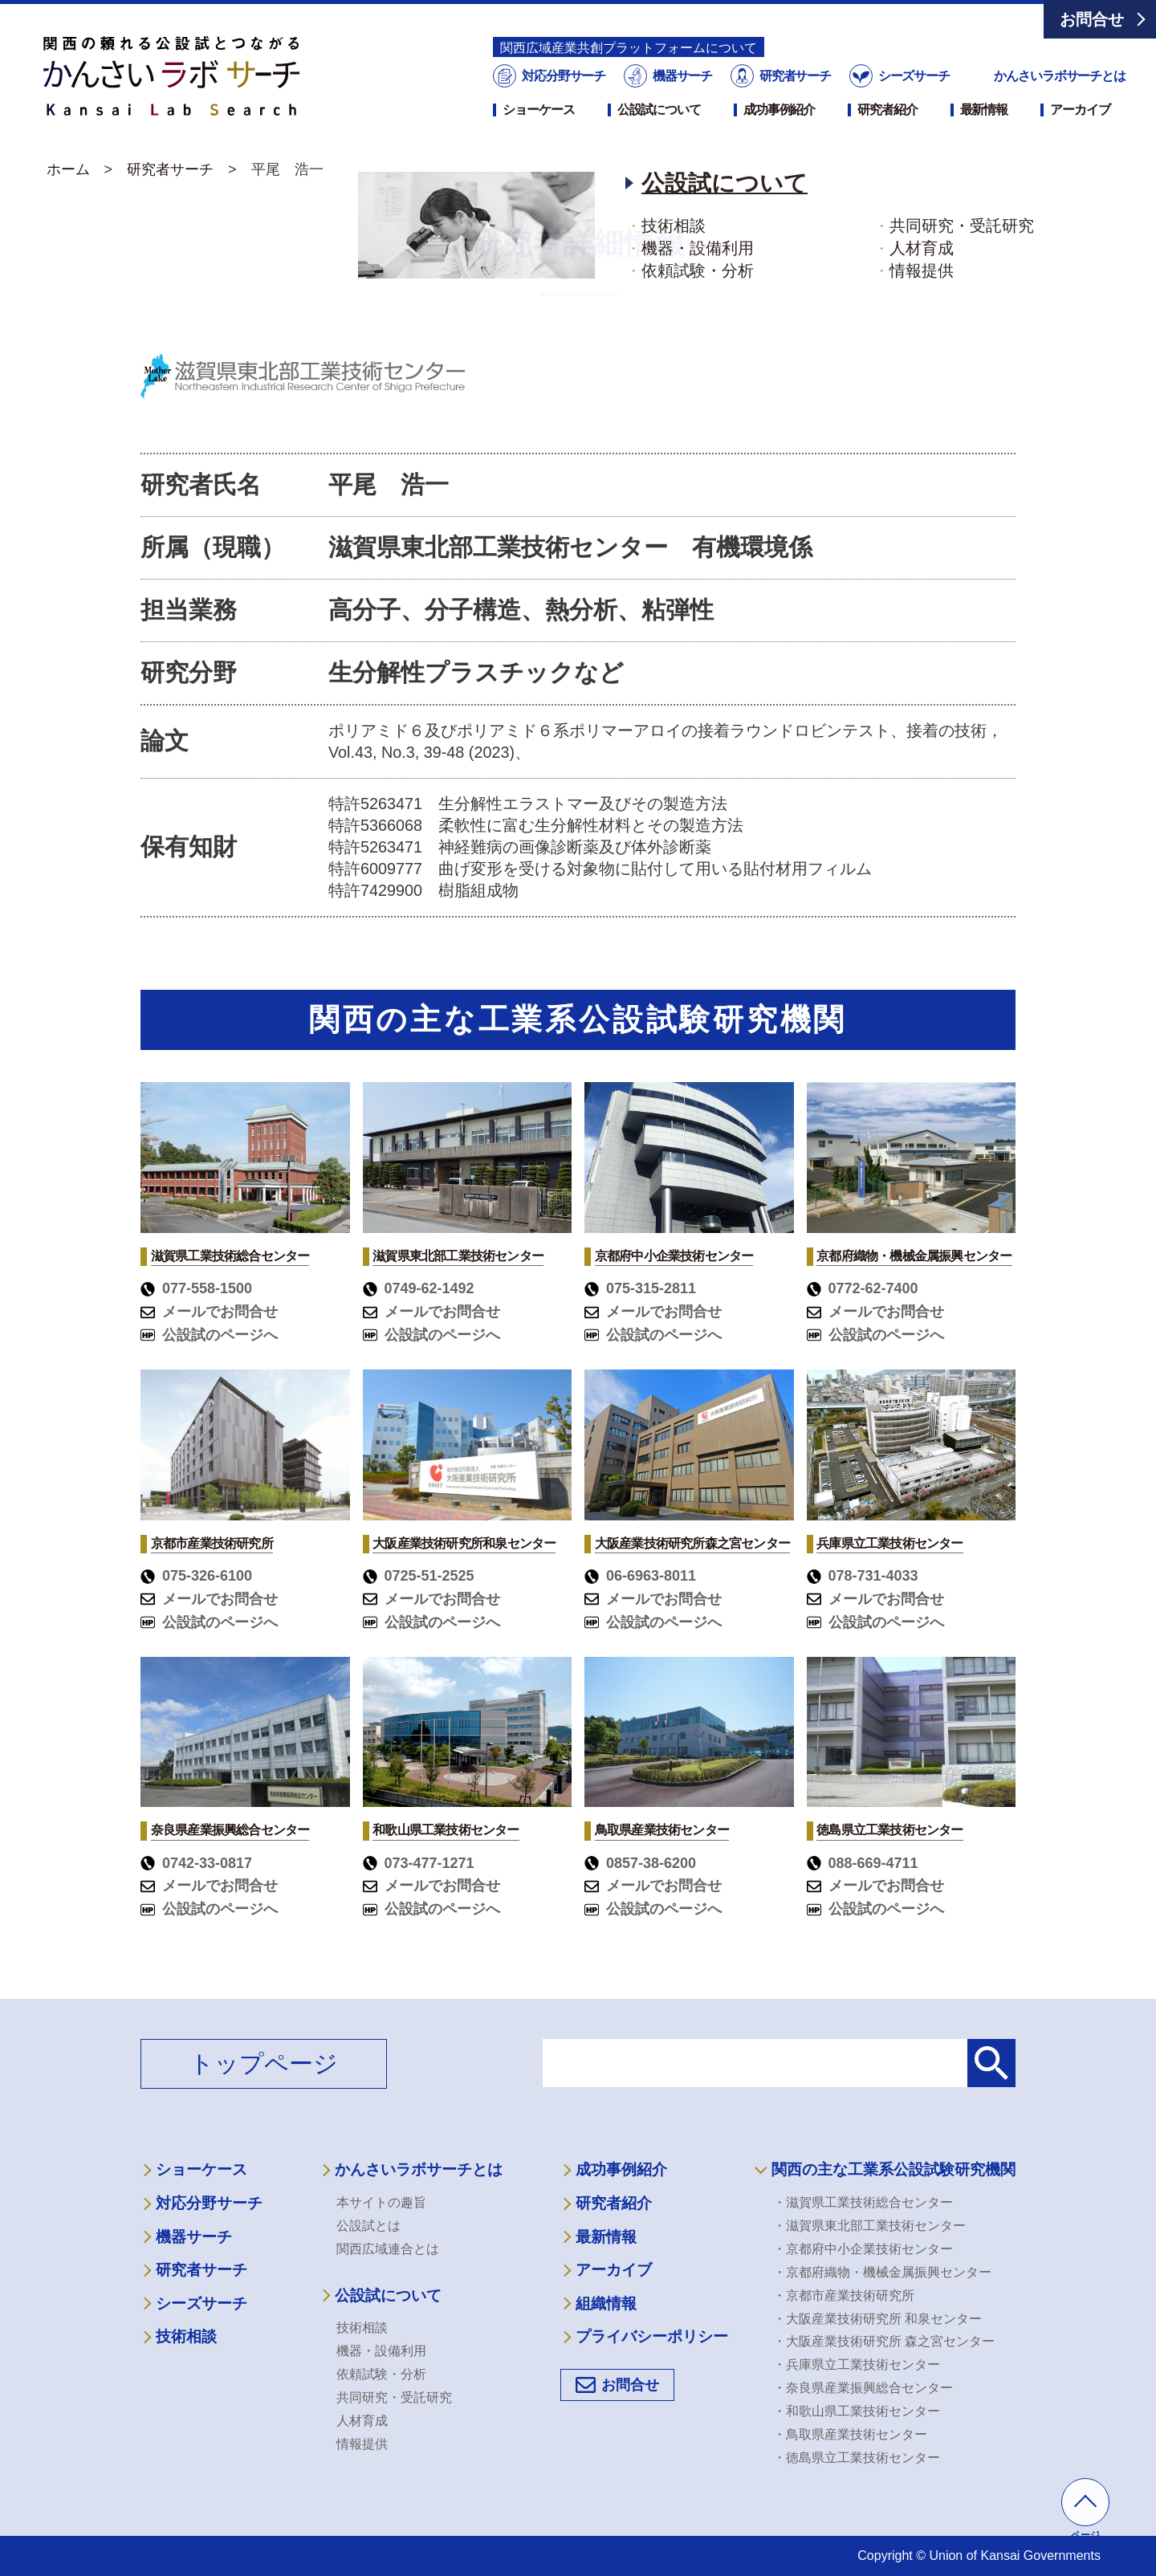  Describe the element at coordinates (209, 1312) in the screenshot. I see `メールでお問合せ` at that location.